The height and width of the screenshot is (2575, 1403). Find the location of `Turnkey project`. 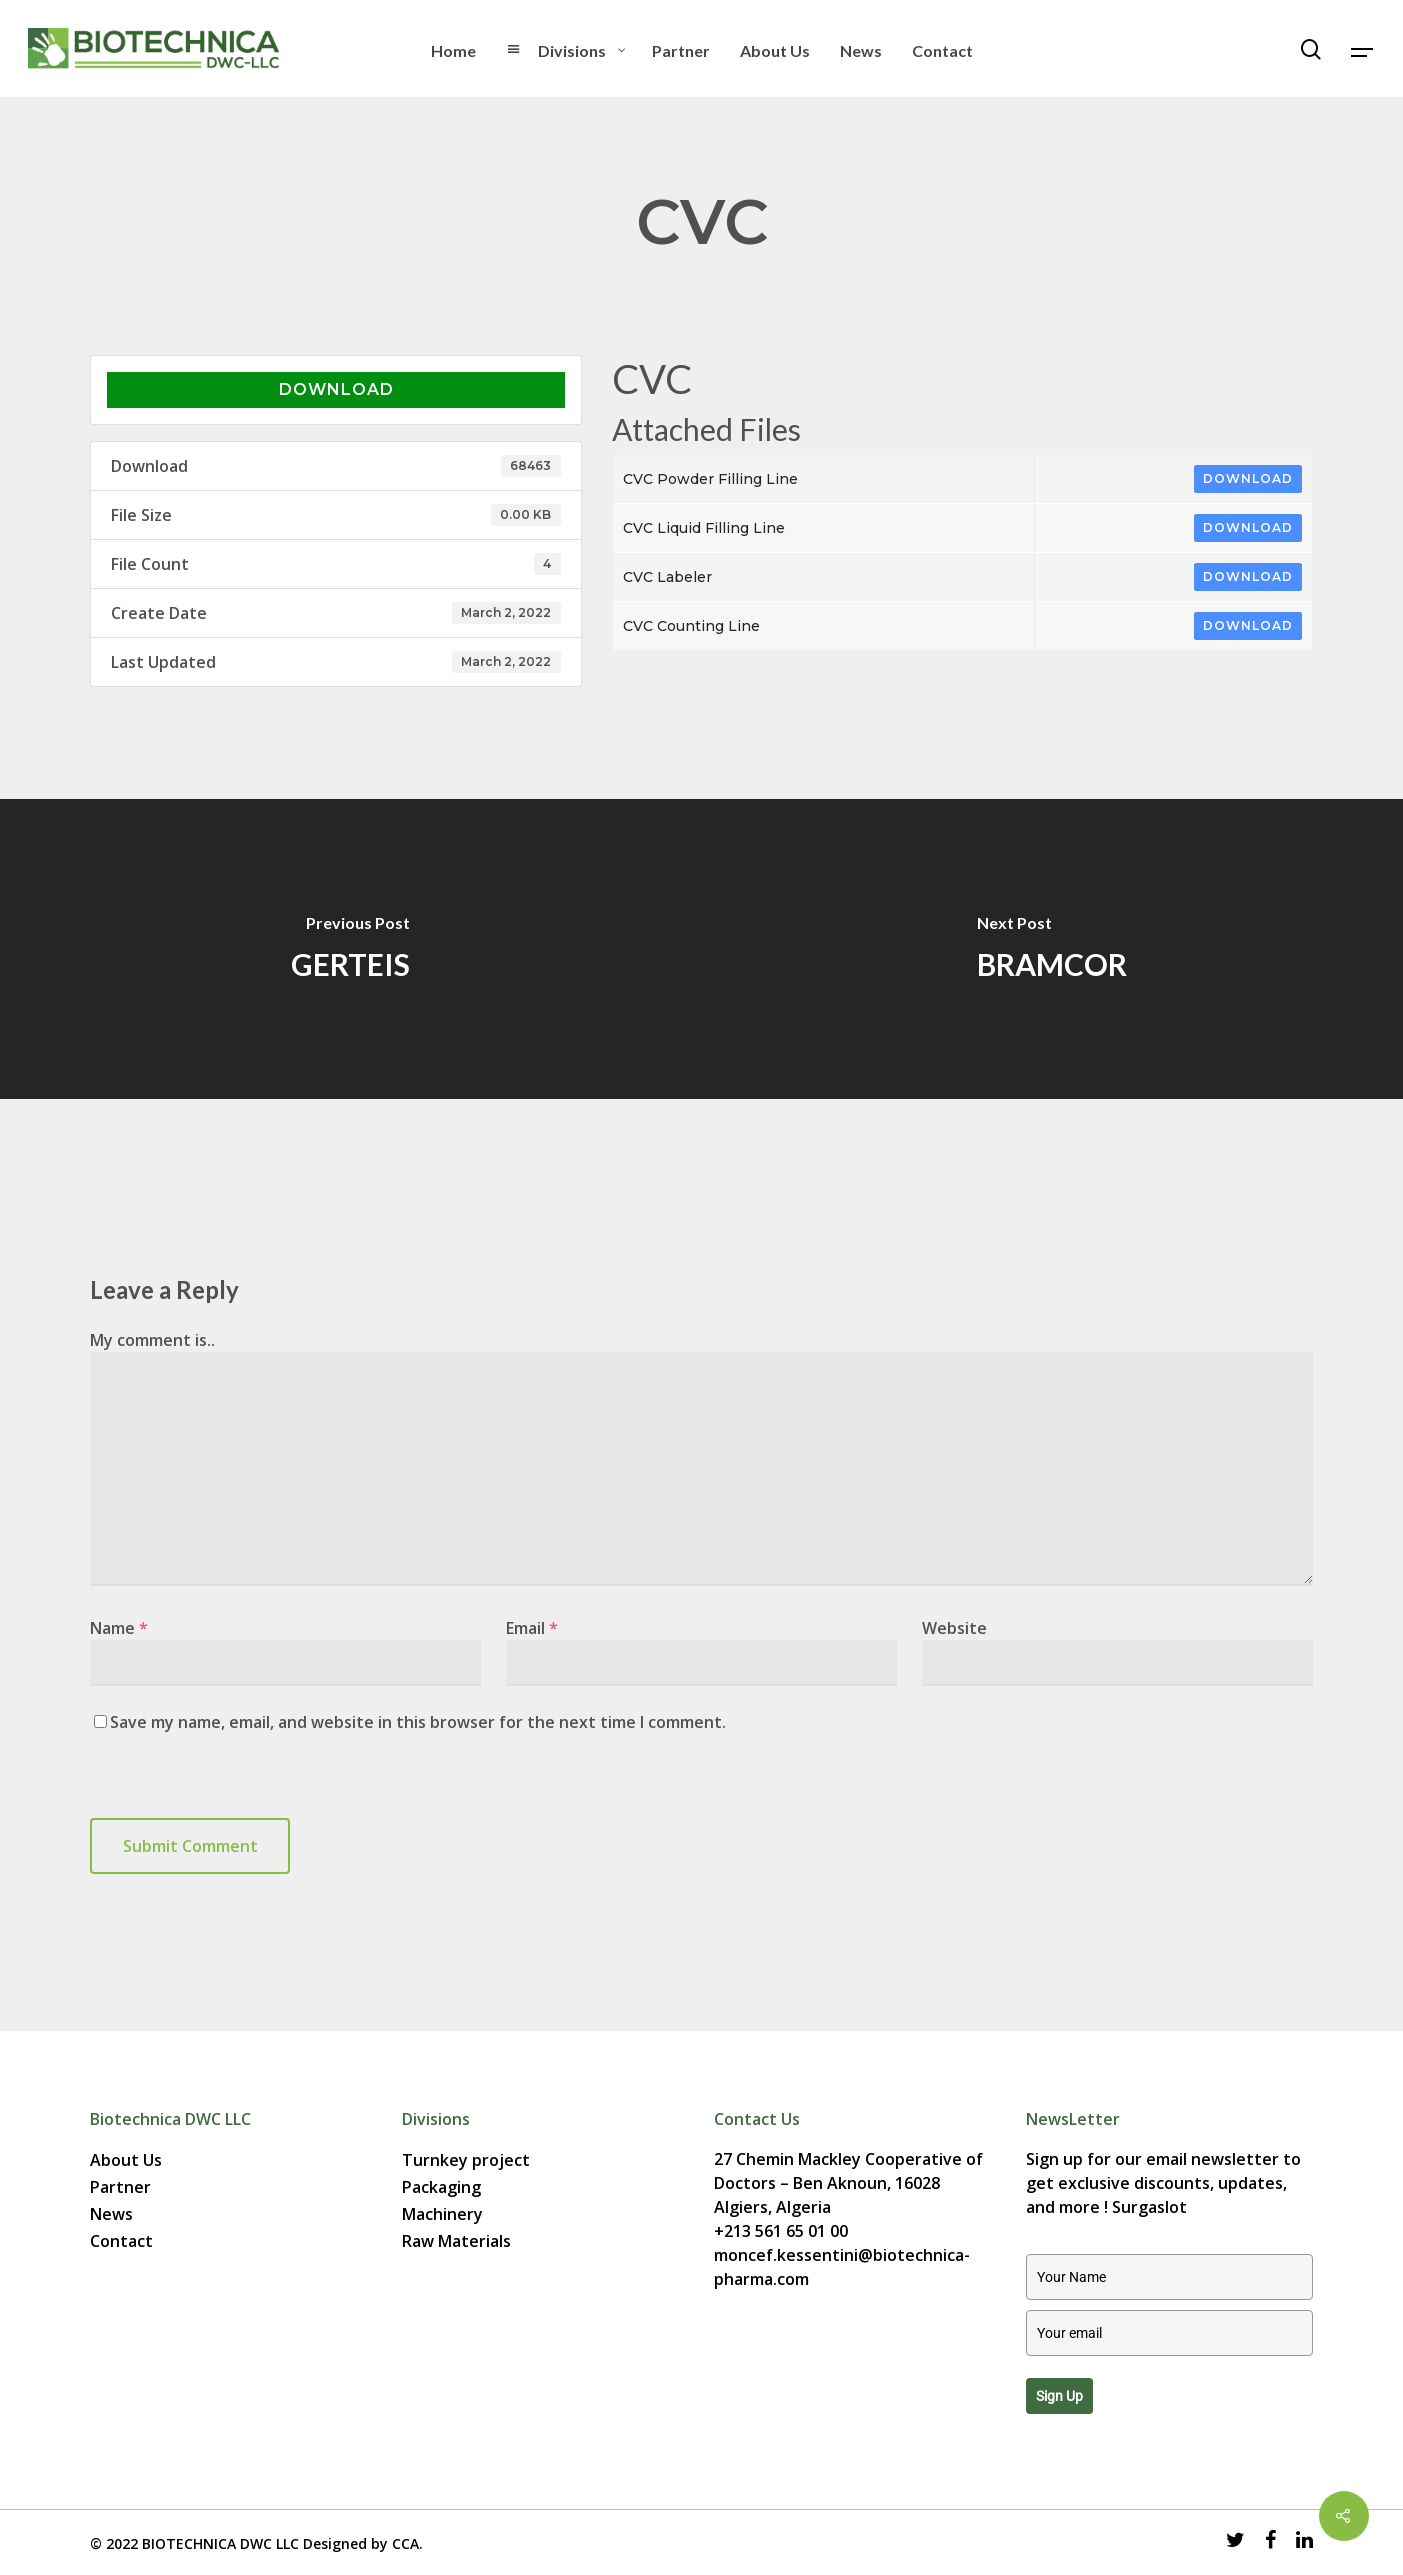

Turnkey project is located at coordinates (466, 2160).